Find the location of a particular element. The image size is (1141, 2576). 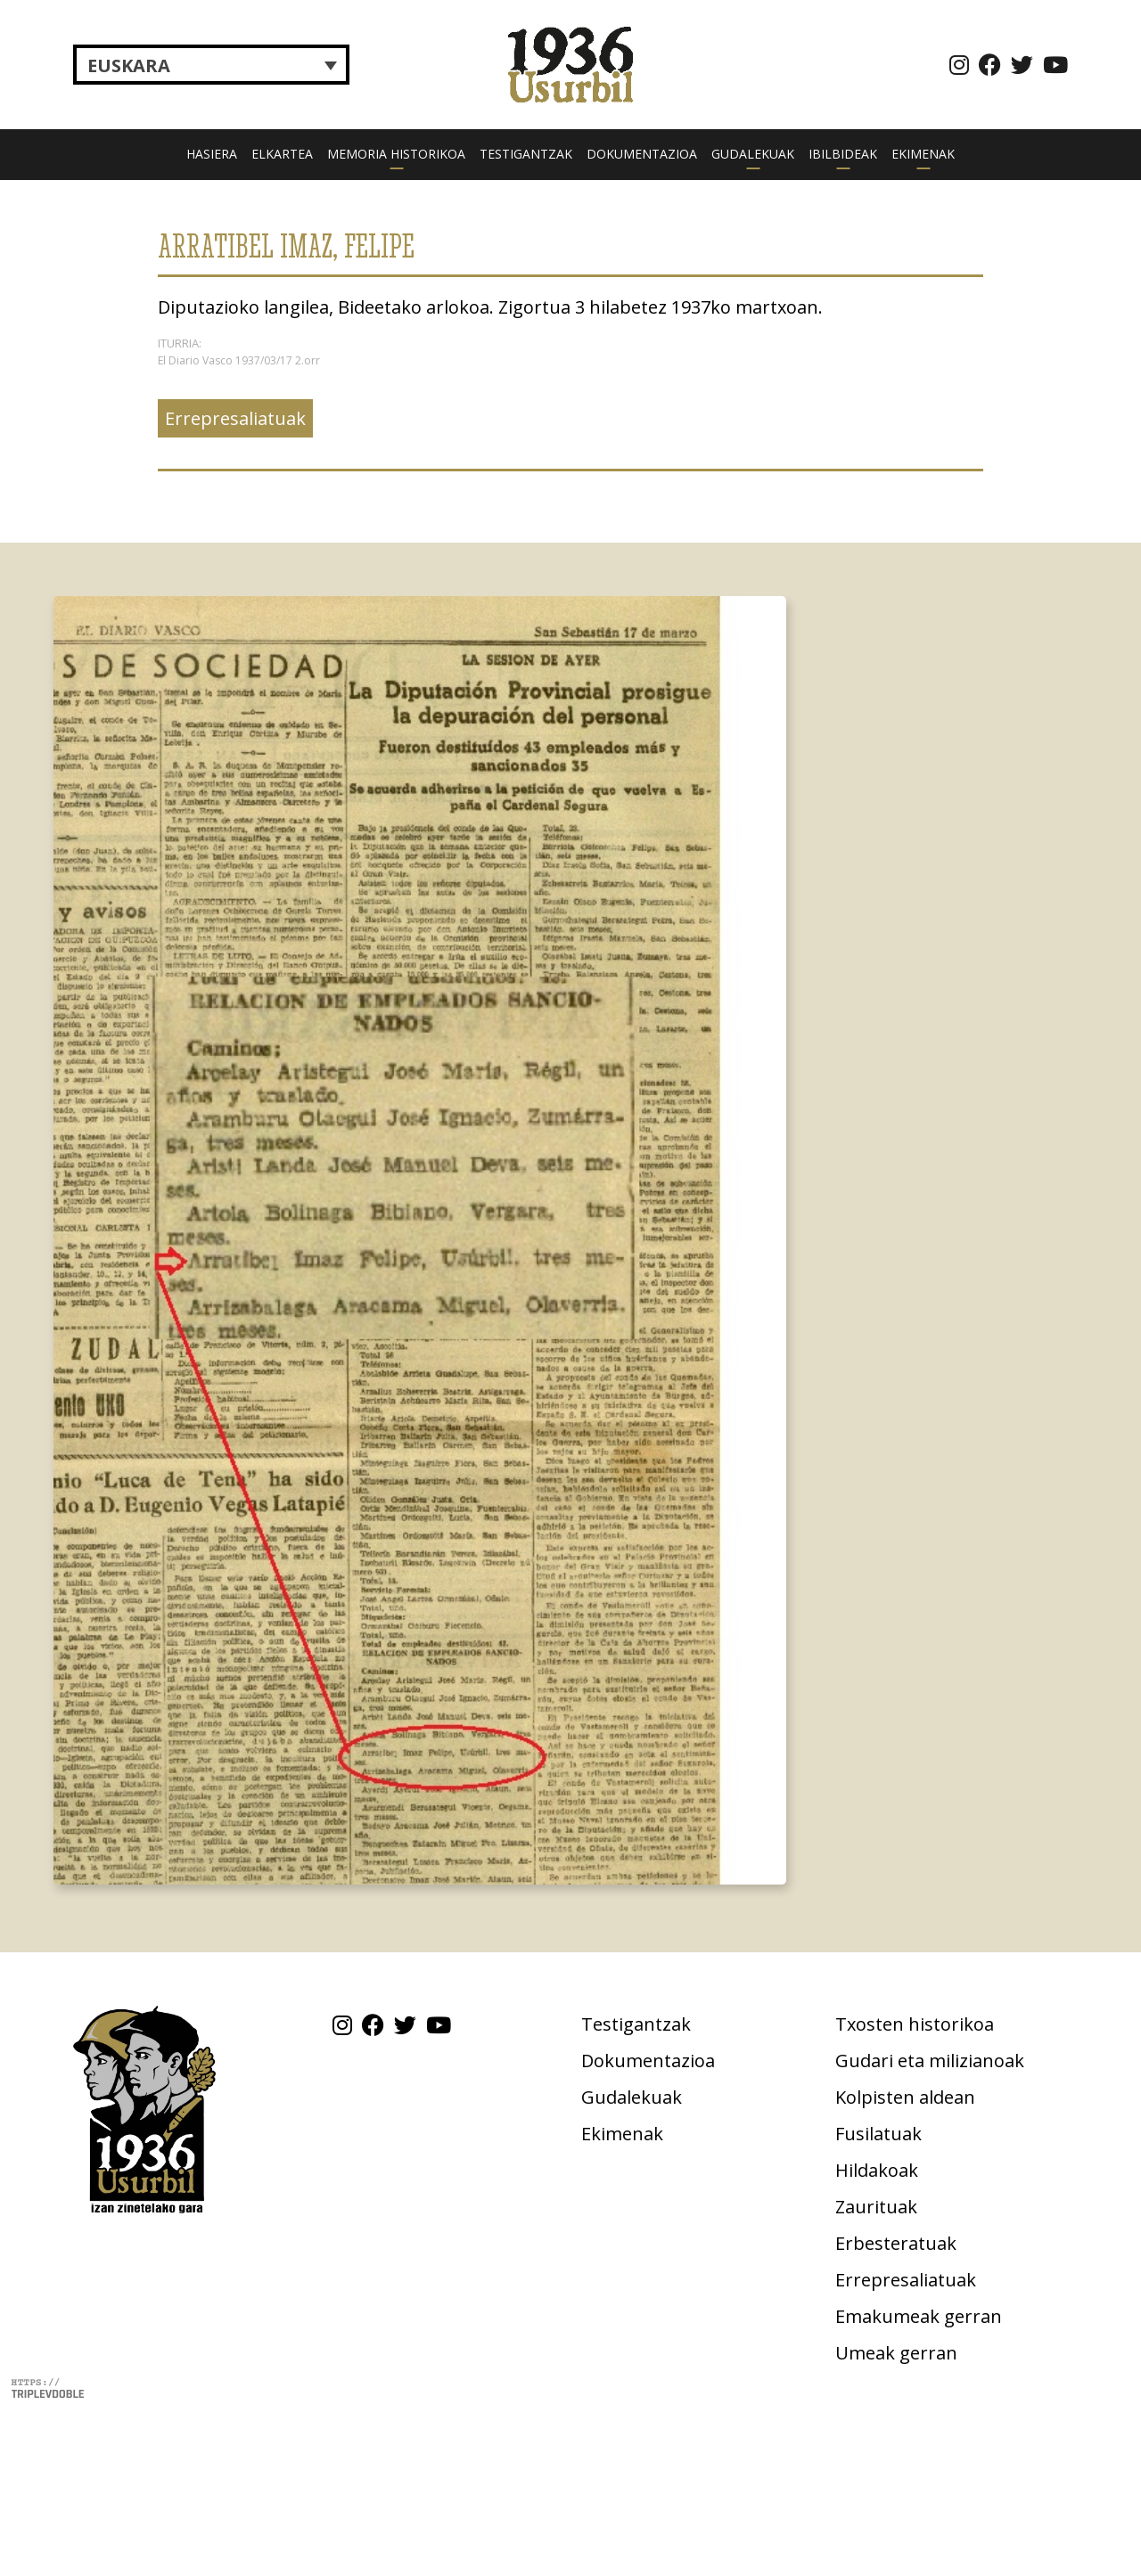

Umeak gerran is located at coordinates (896, 2353).